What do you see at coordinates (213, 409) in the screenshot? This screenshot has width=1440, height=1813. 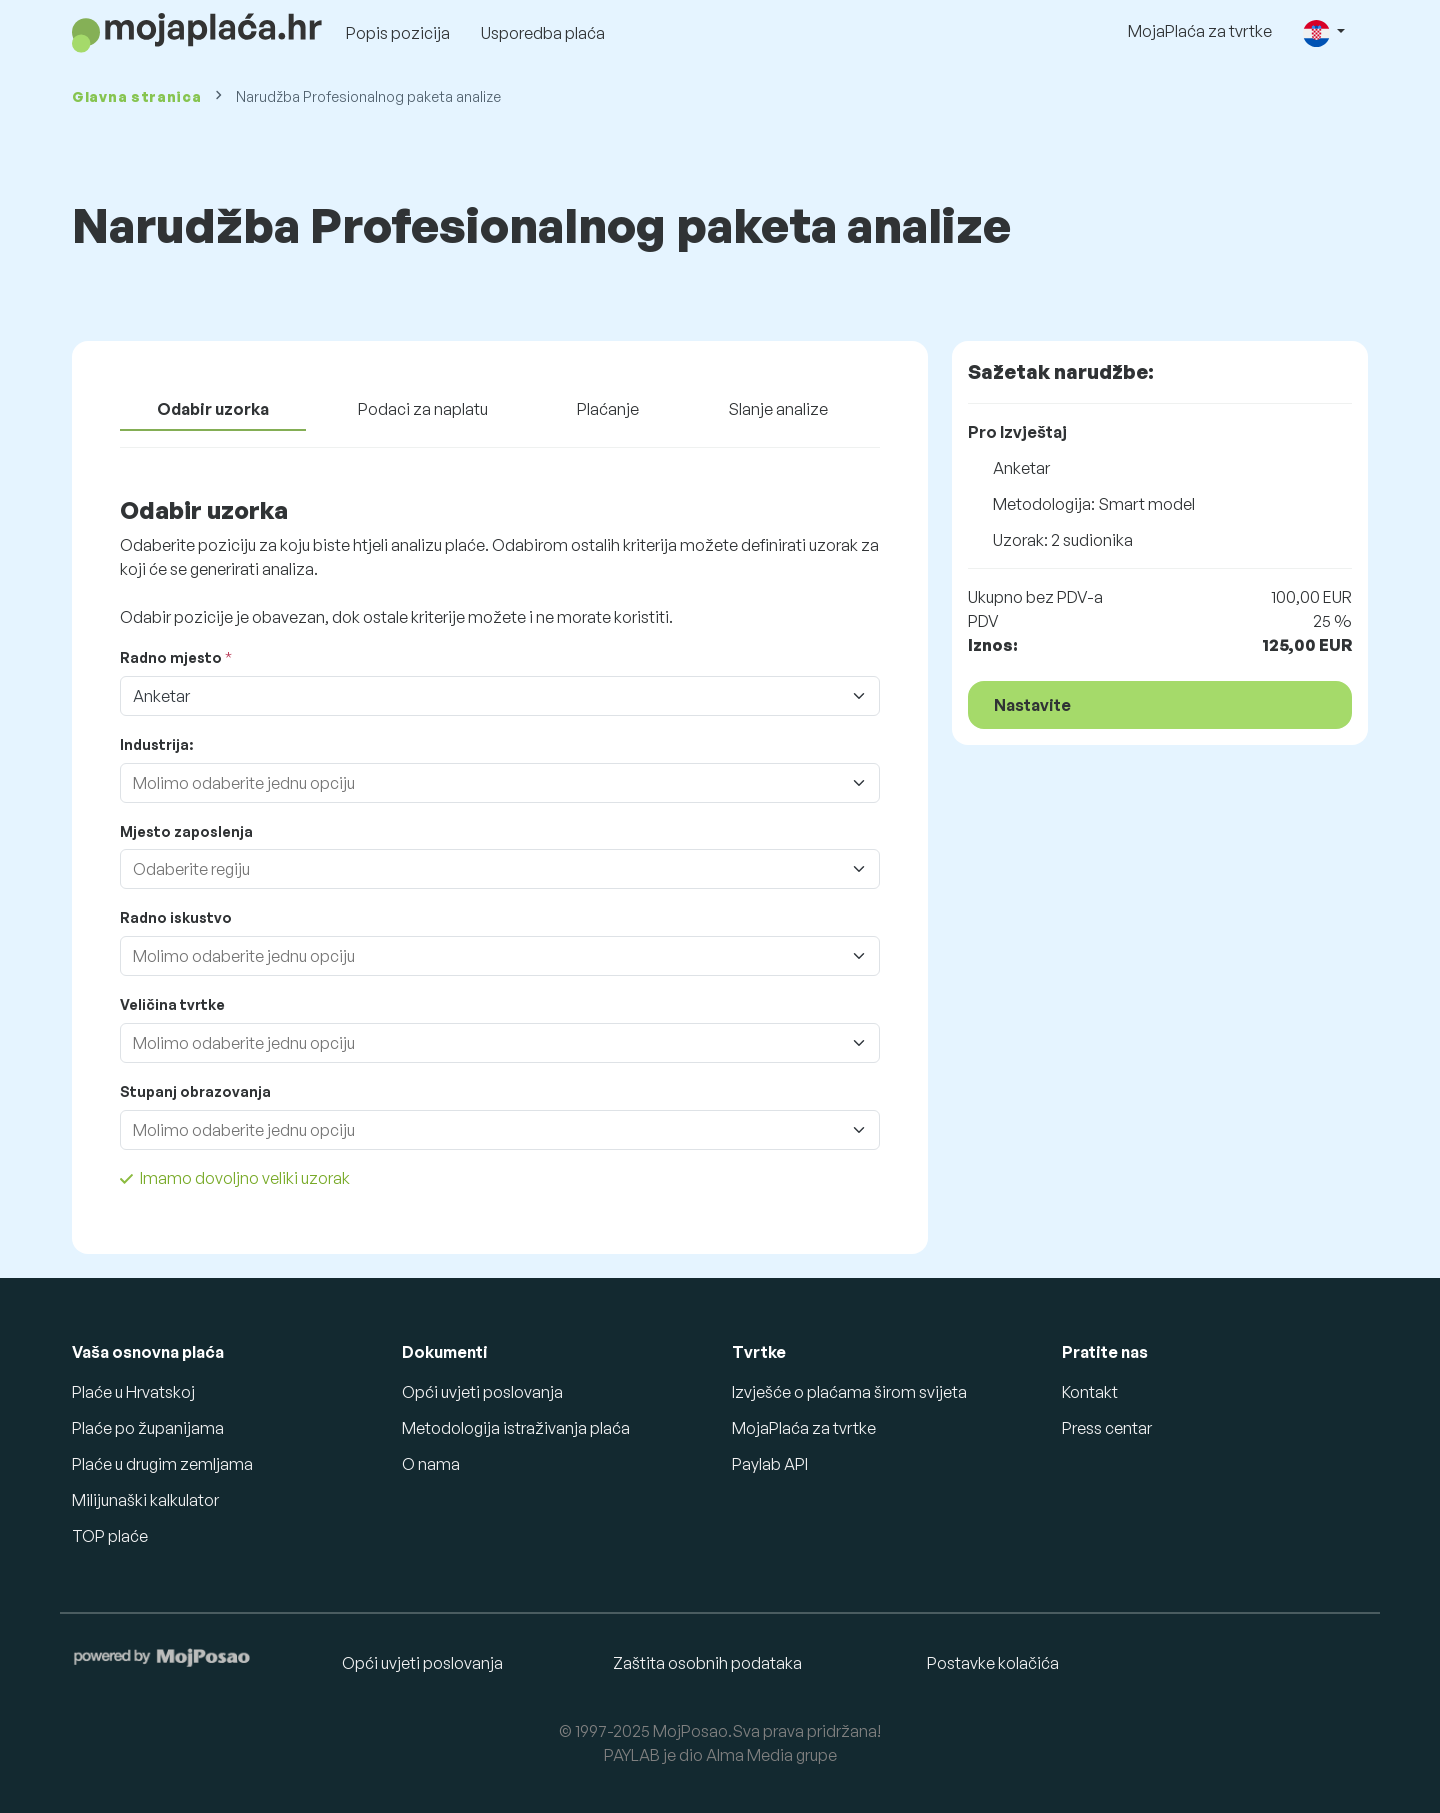 I see `Odabir uzorka` at bounding box center [213, 409].